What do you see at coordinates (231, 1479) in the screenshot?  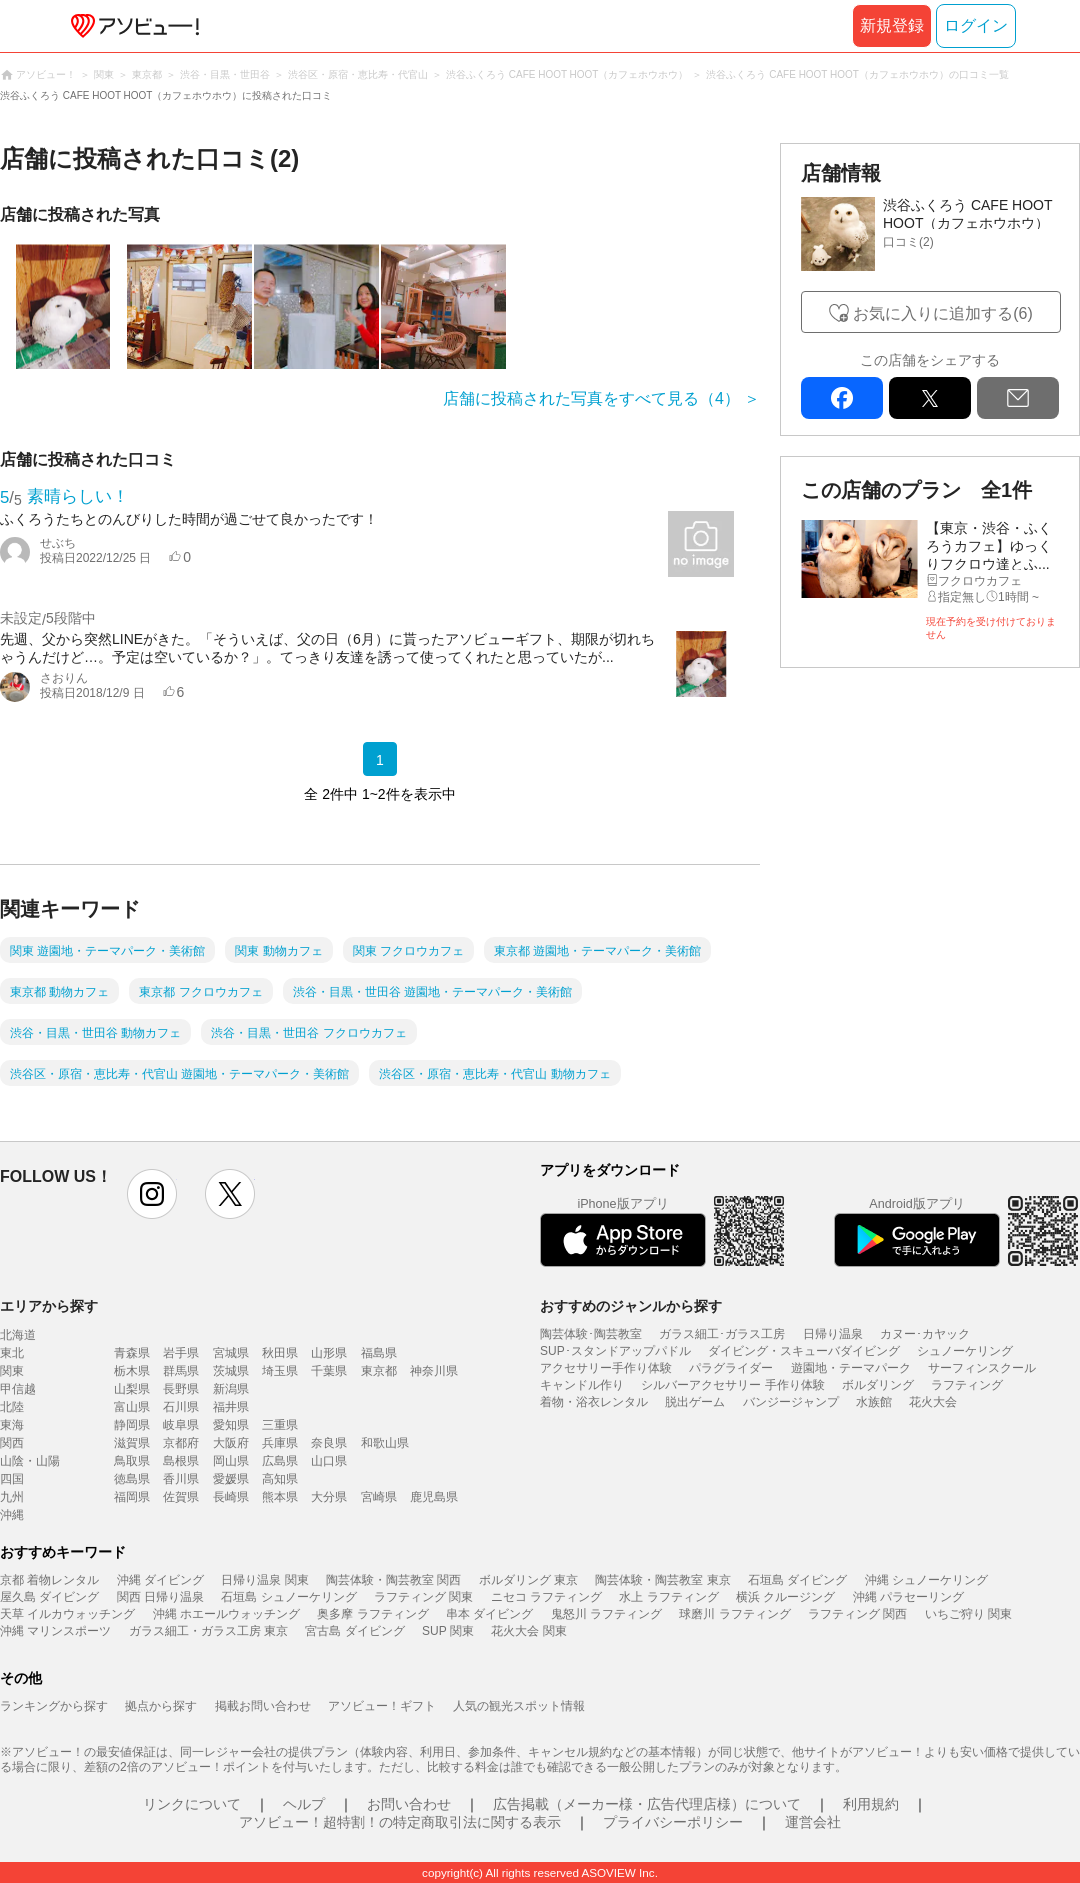 I see `愛媛県` at bounding box center [231, 1479].